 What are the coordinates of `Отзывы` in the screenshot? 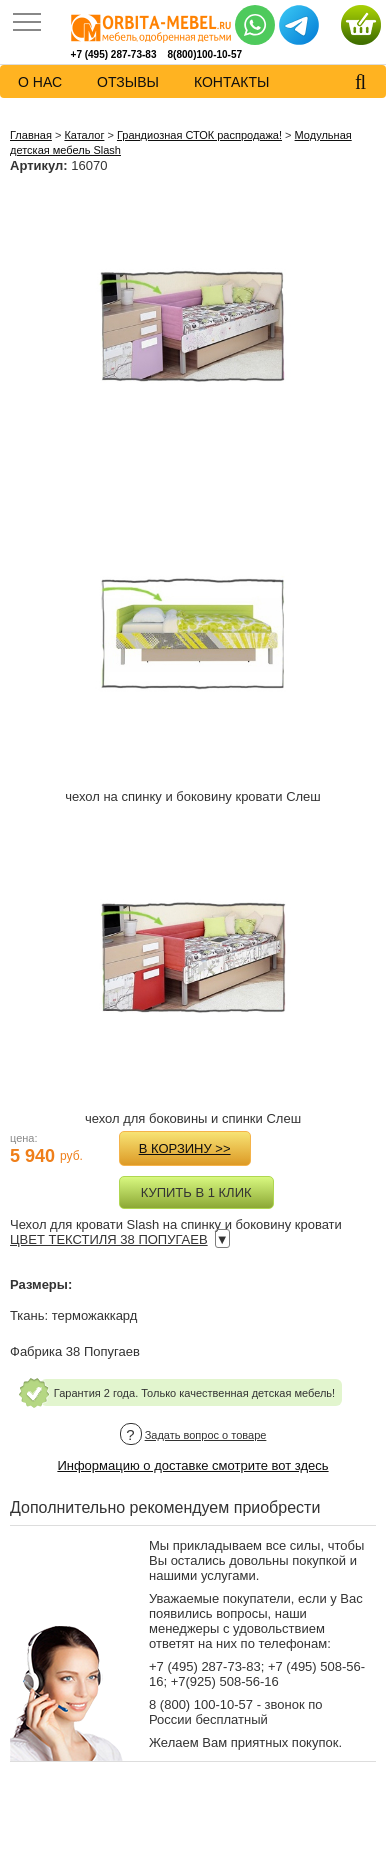 It's located at (128, 82).